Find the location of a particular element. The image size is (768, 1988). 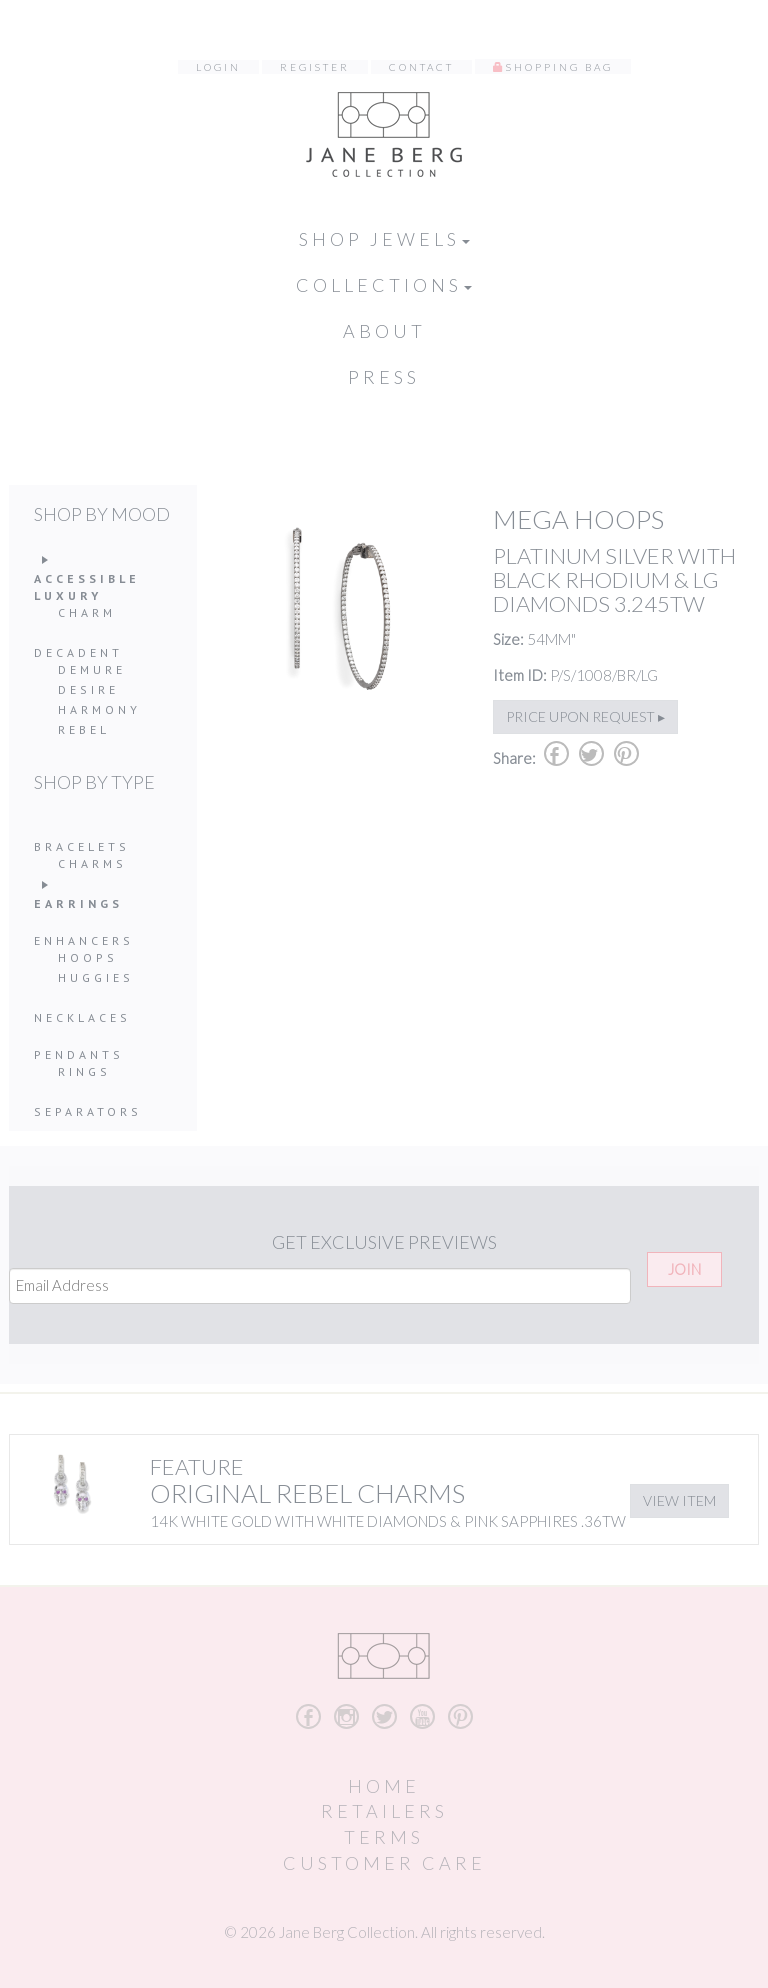

Harmony is located at coordinates (99, 709).